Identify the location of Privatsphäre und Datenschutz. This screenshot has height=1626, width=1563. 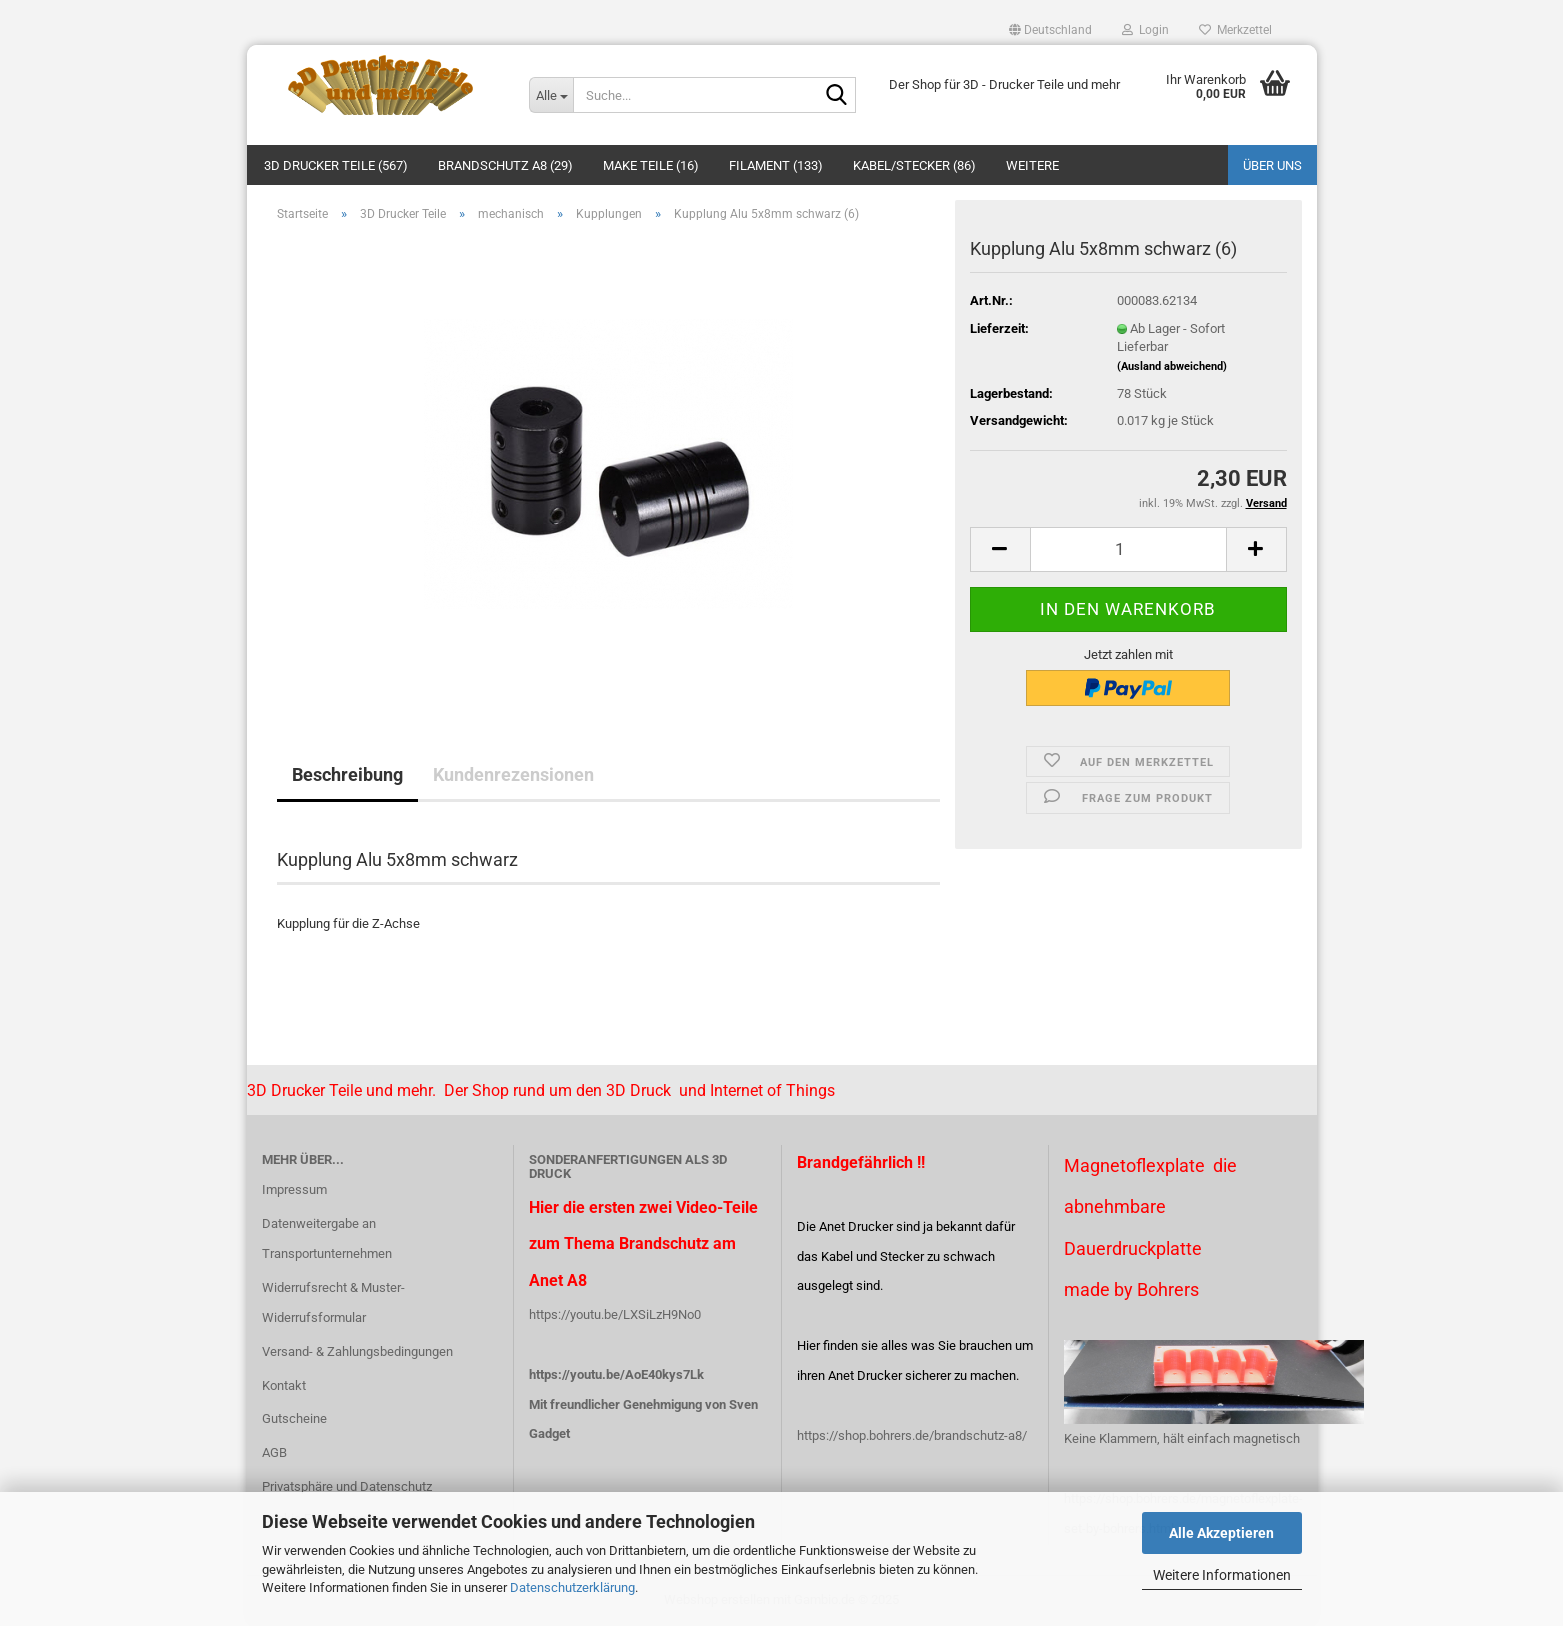
(347, 1486).